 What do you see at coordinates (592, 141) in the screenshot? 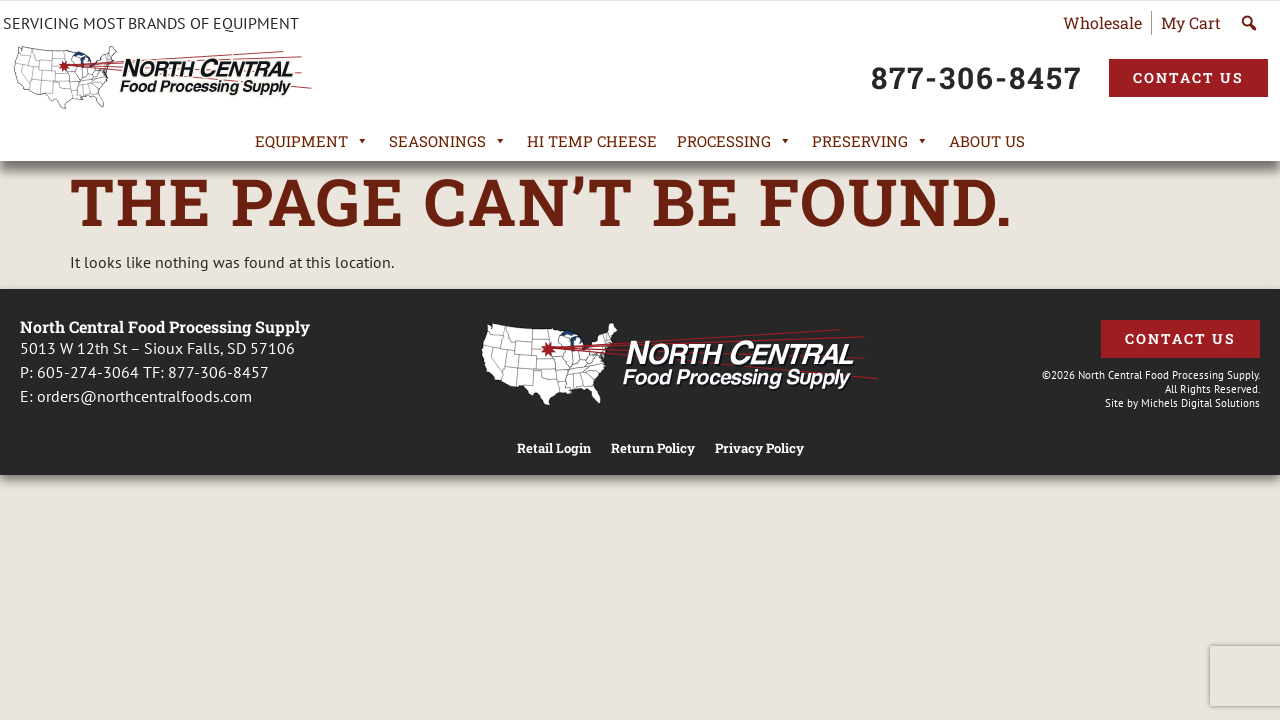
I see `Hi Temp Cheese` at bounding box center [592, 141].